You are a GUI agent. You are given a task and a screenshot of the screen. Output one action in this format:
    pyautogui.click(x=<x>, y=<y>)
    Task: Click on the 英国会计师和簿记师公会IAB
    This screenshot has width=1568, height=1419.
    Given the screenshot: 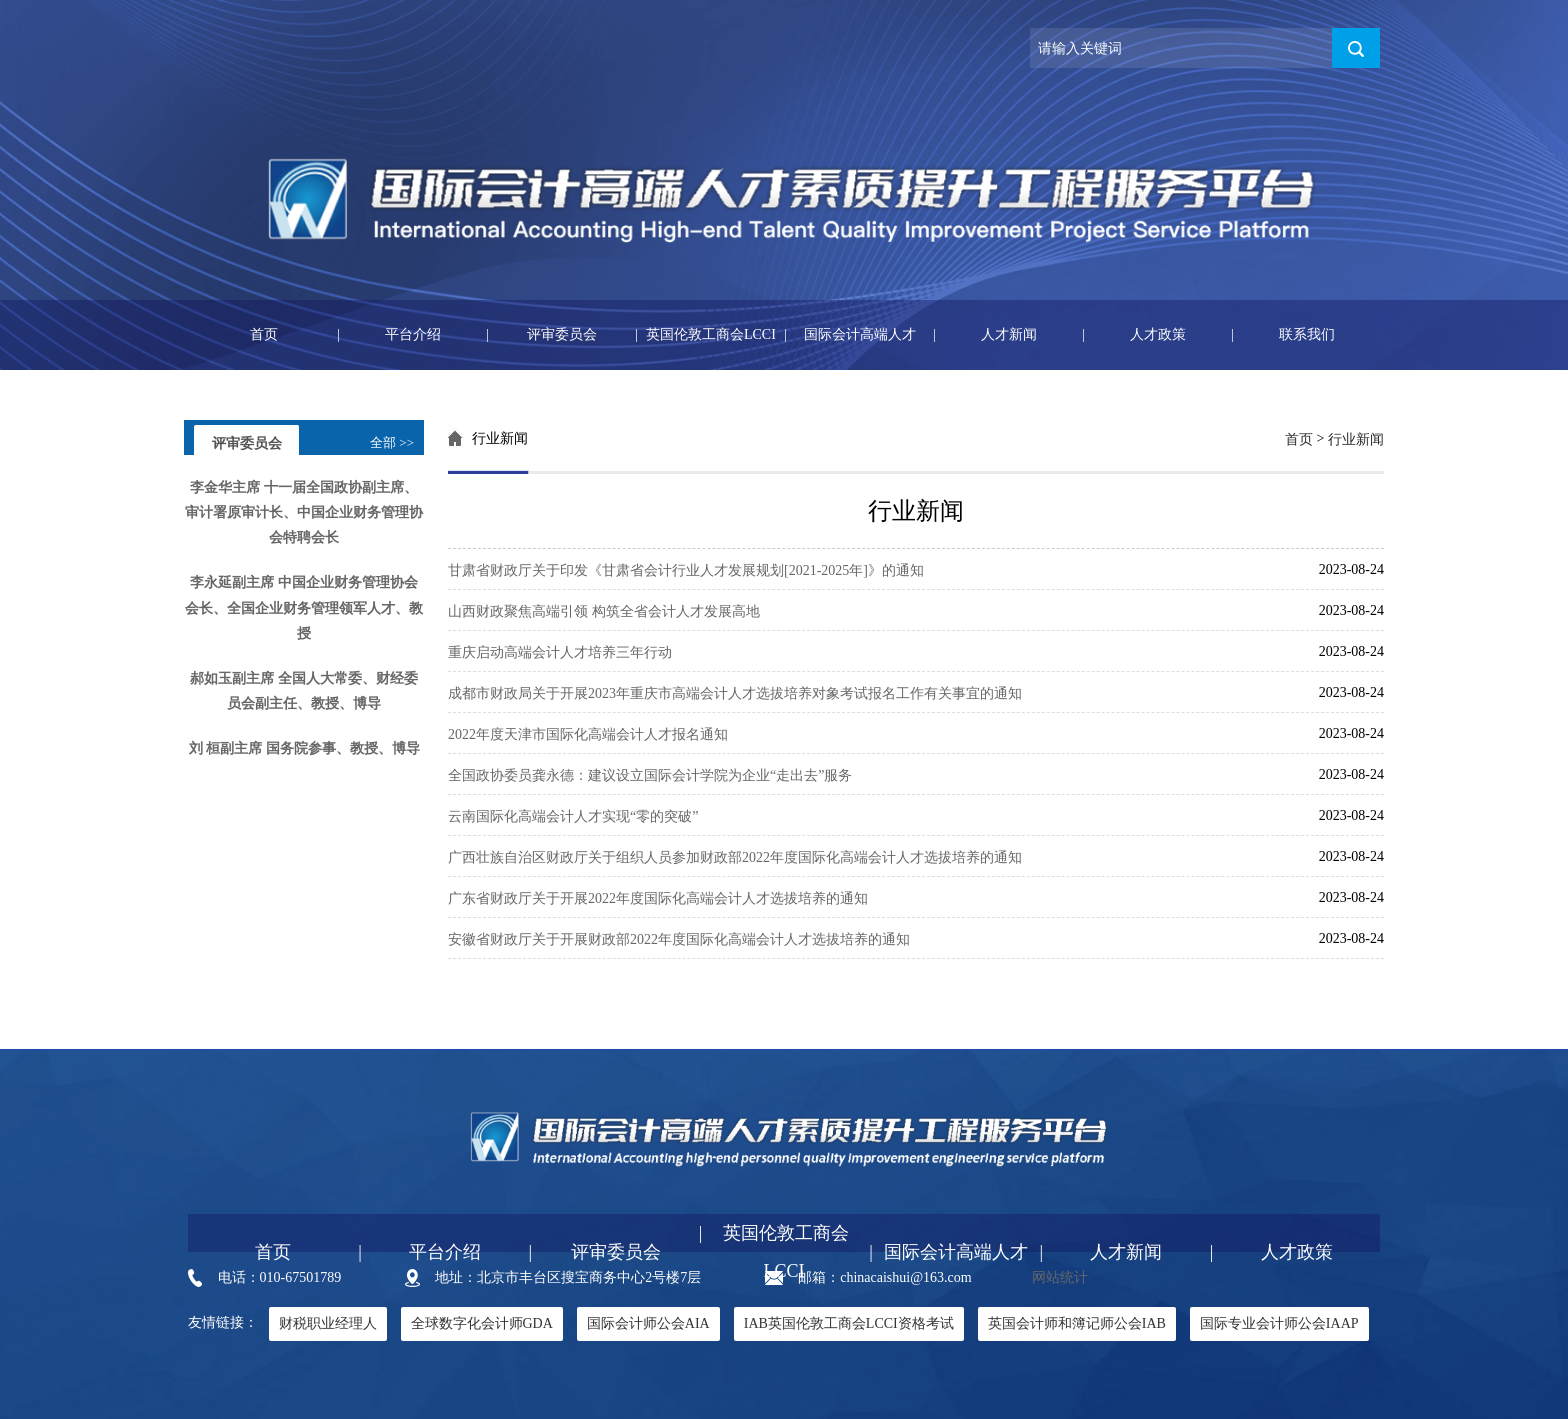 What is the action you would take?
    pyautogui.click(x=1077, y=1323)
    